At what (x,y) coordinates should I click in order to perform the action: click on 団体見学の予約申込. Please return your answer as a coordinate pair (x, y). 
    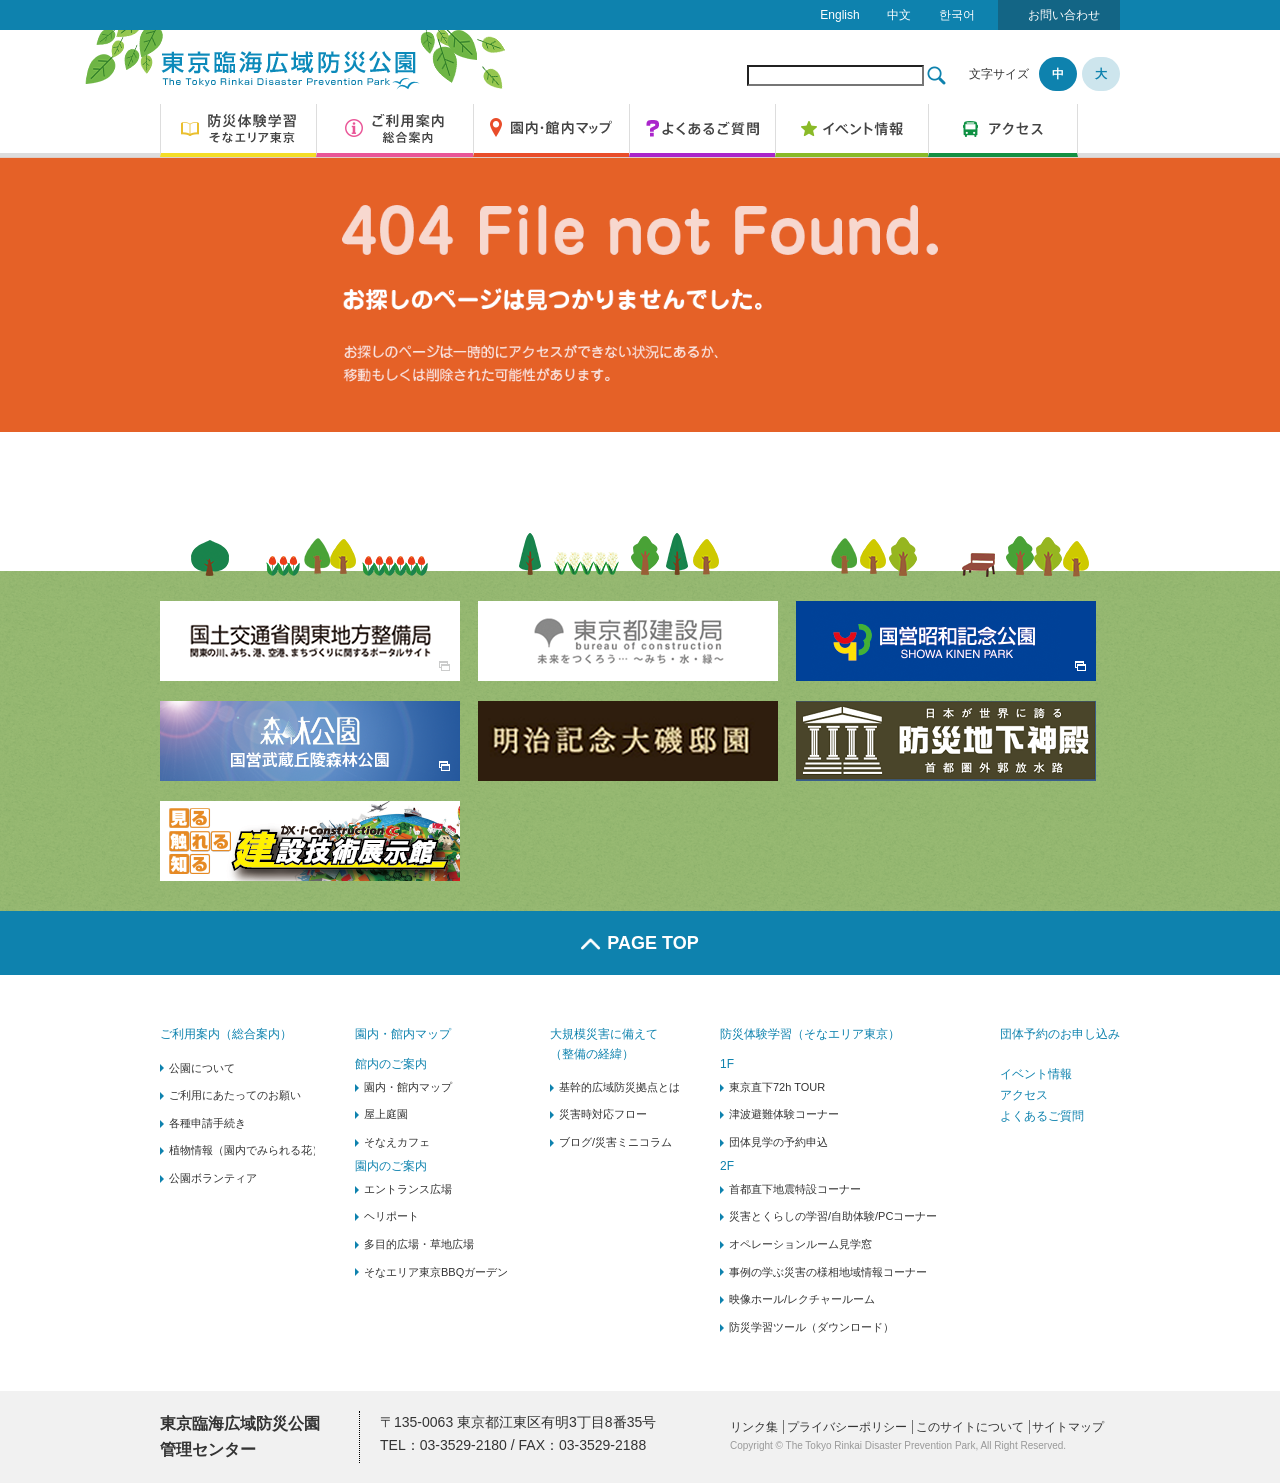
    Looking at the image, I should click on (778, 1142).